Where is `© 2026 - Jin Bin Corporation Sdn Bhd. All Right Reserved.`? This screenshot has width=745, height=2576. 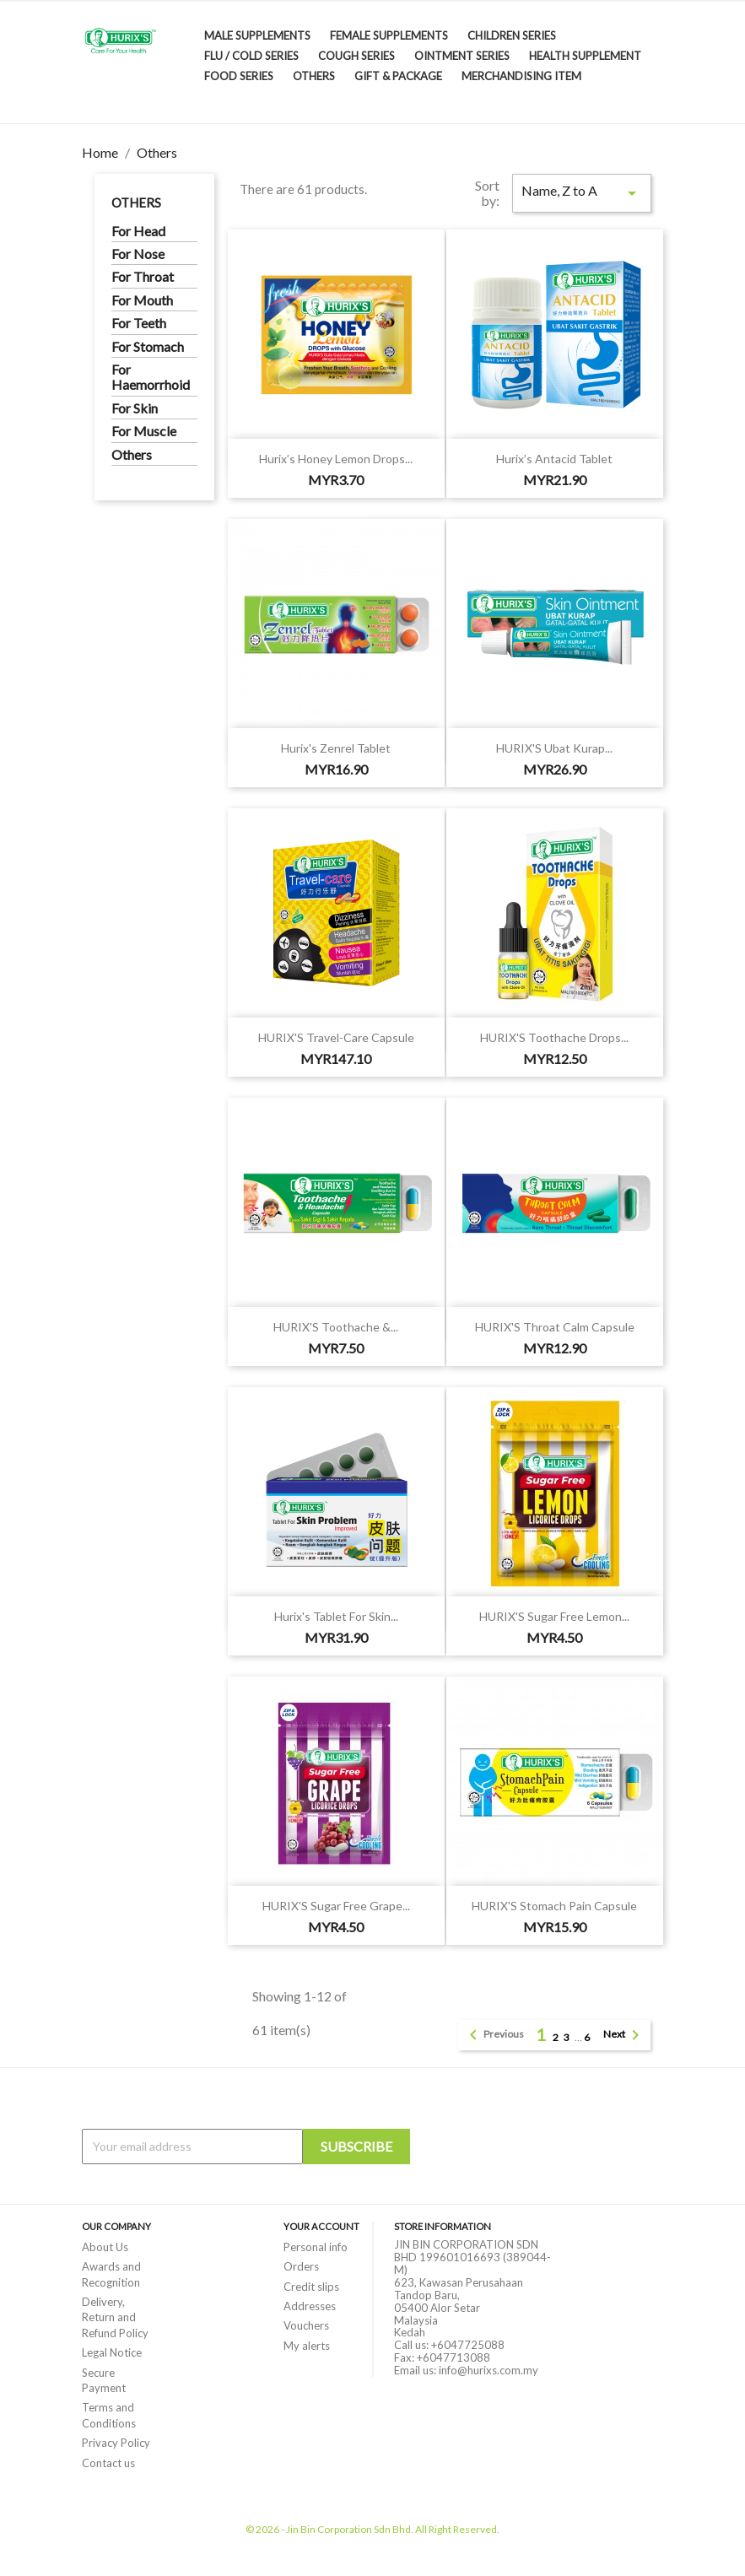
© 2026 - Jin Bin Corporation Sdn Bhd. All Right Reserved. is located at coordinates (372, 2529).